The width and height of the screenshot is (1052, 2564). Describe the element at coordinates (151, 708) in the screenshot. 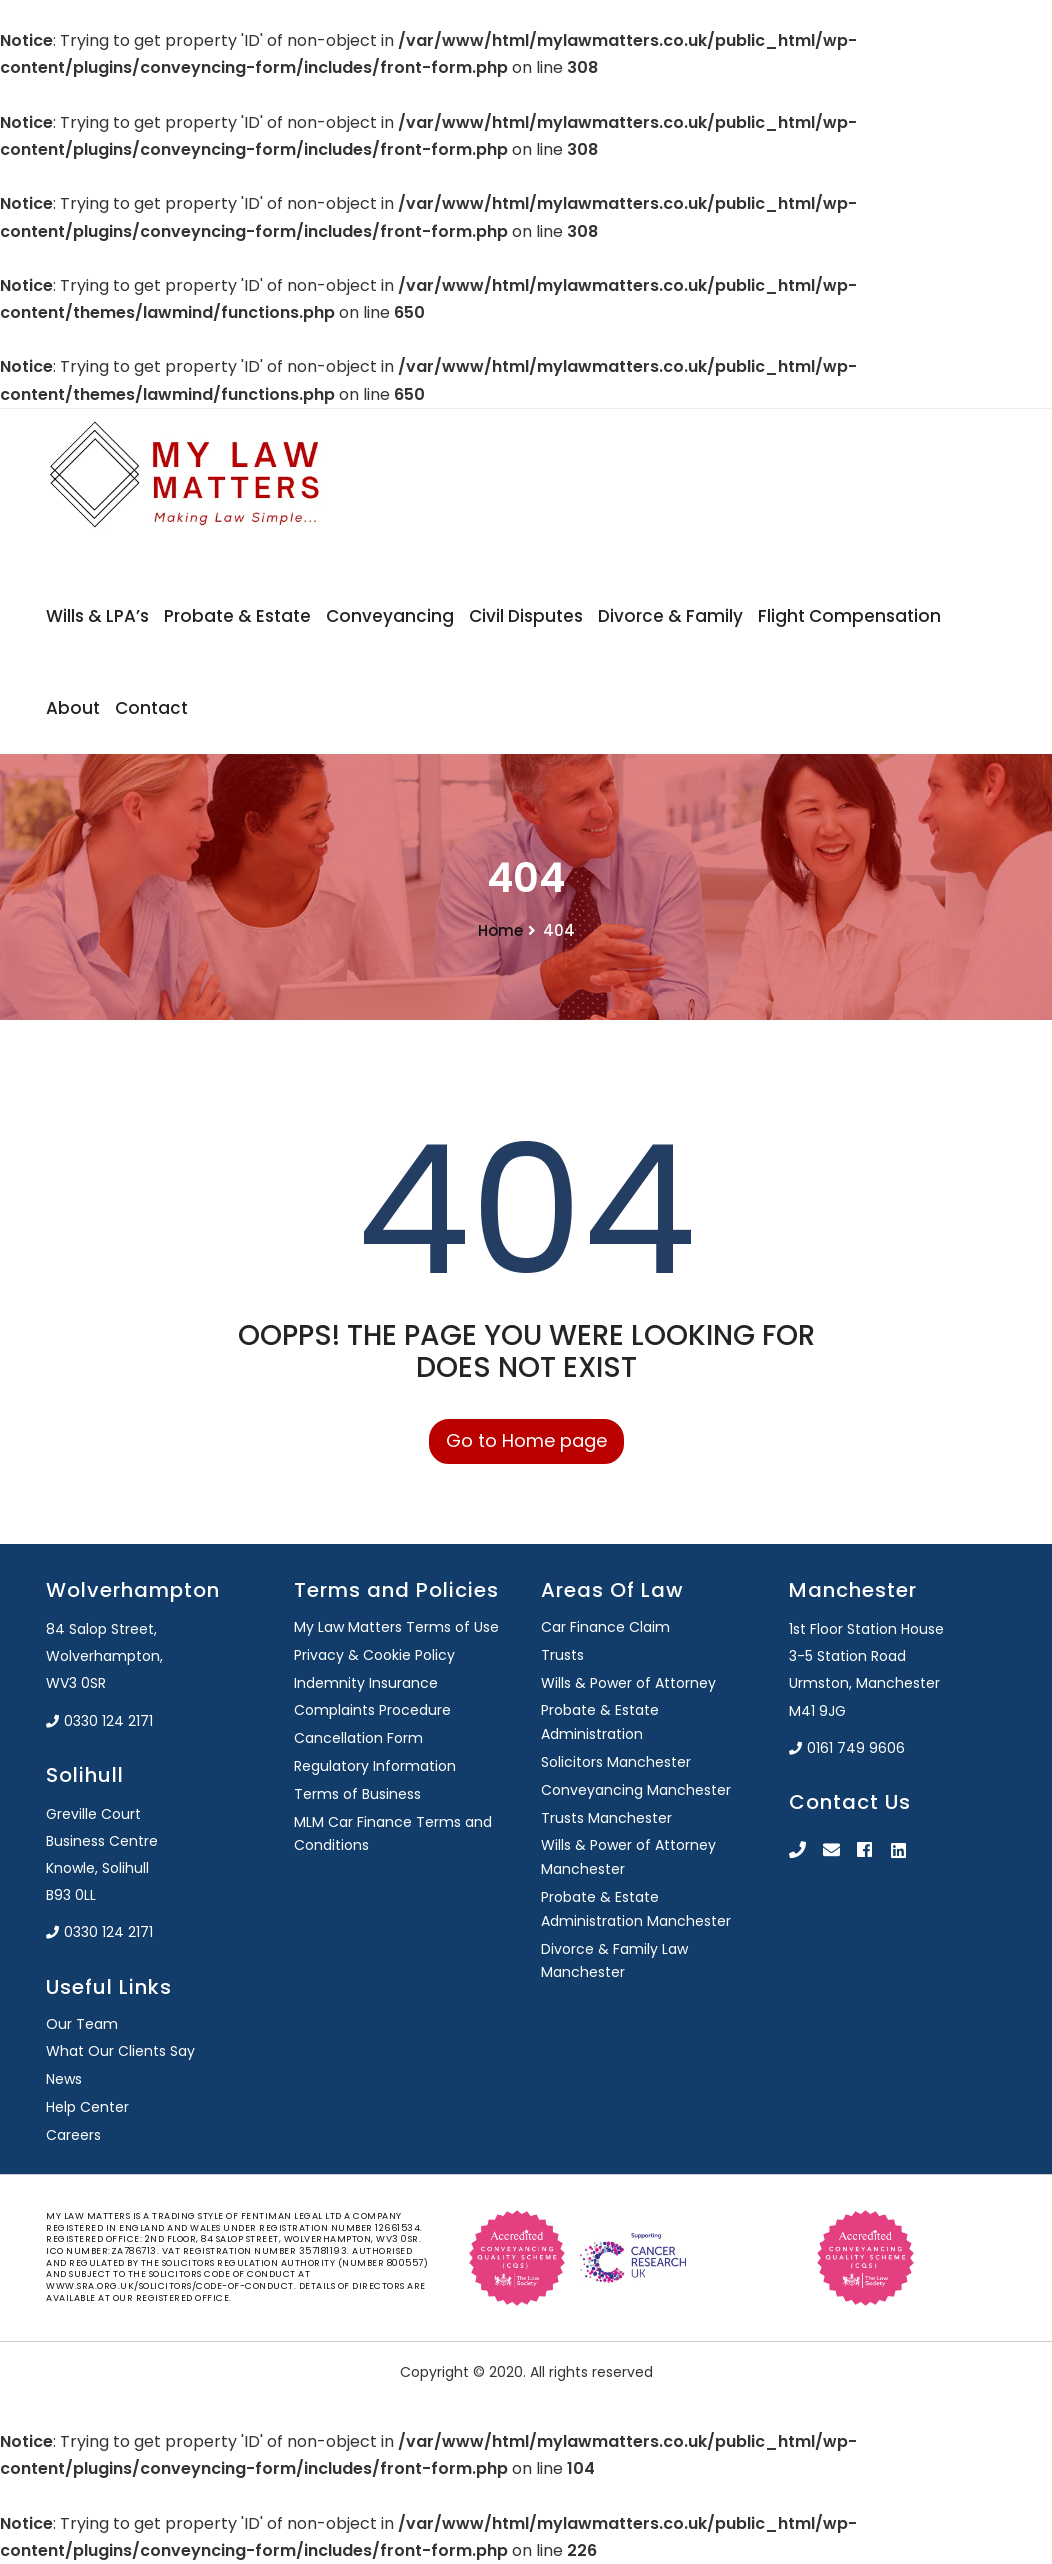

I see `Contact` at that location.